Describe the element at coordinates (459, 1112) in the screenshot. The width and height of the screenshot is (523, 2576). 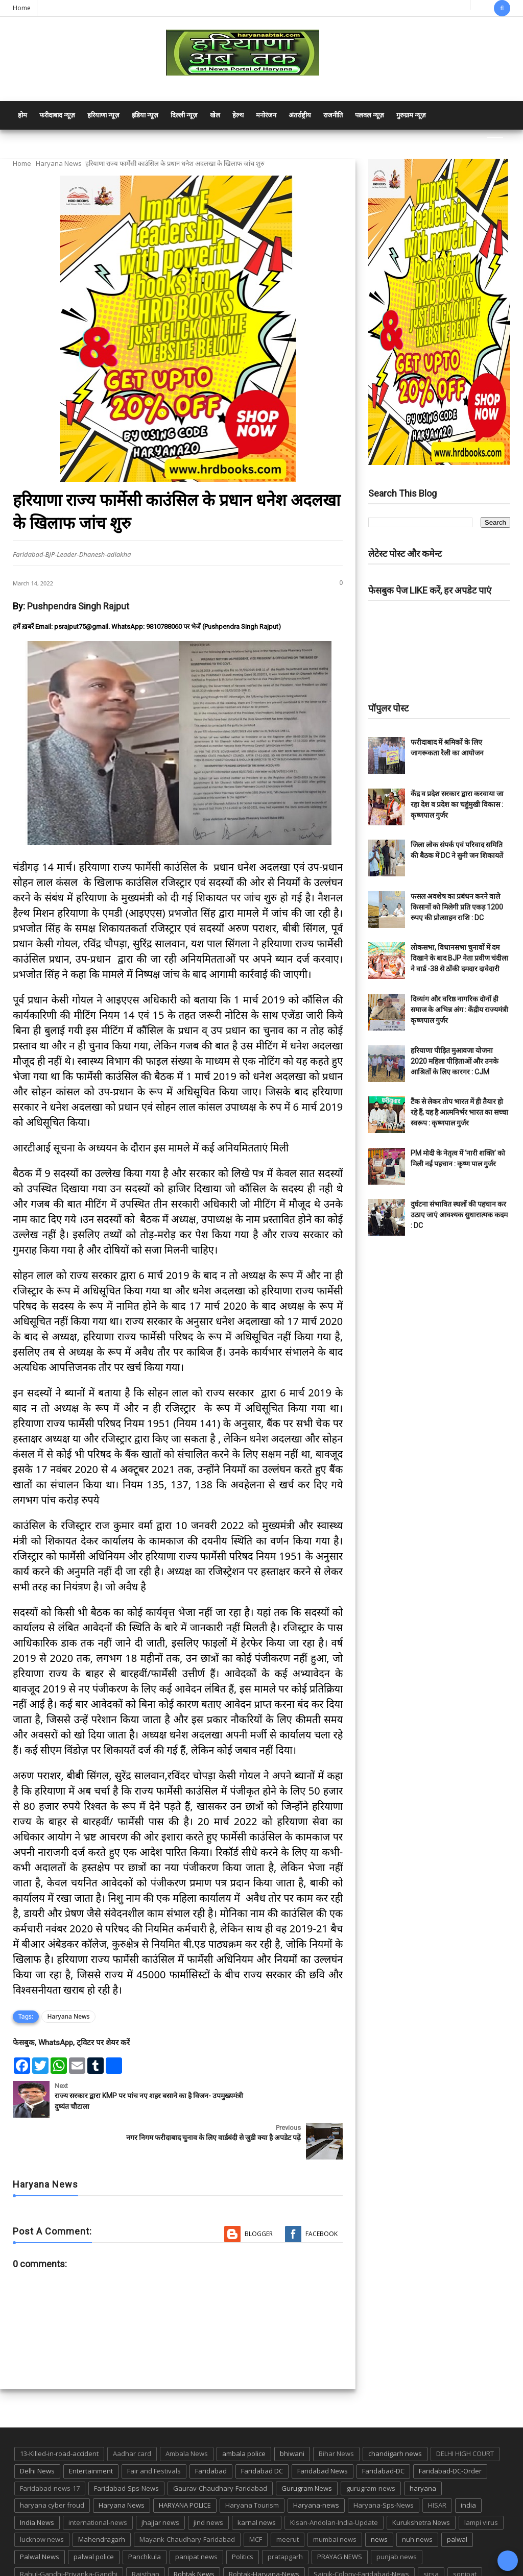
I see `टैंक से लेकर तोप भारत में ही तैयार हो रहे हैं, यह है आत्मनिर्भर भारत का सच्चा स्वरूप : कृष्णपाल गुर्जर` at that location.